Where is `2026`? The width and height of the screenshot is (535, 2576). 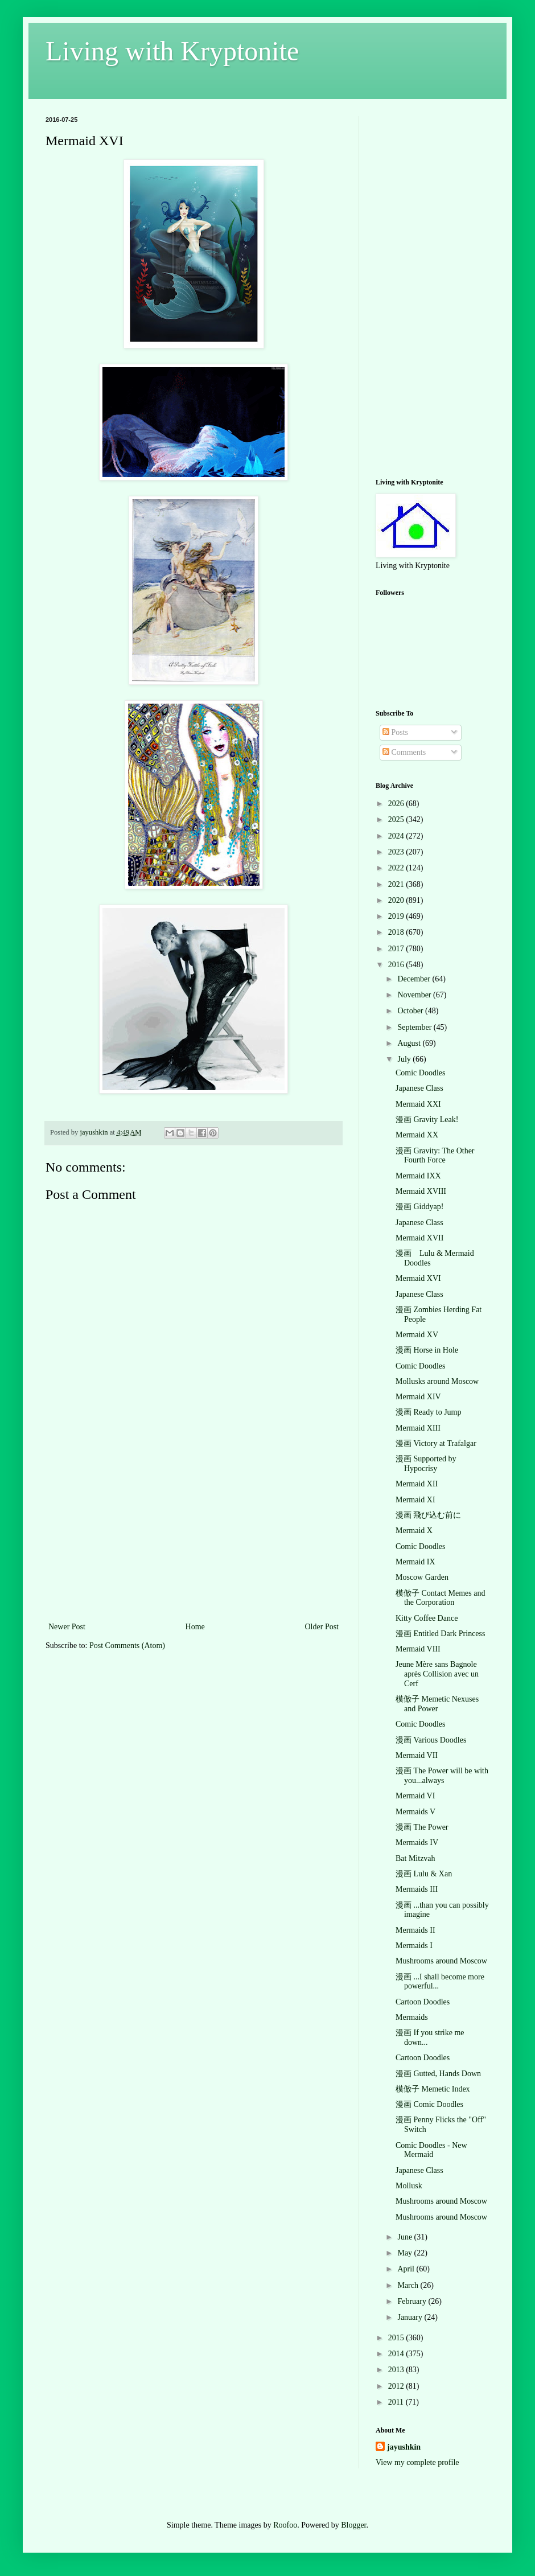 2026 is located at coordinates (397, 803).